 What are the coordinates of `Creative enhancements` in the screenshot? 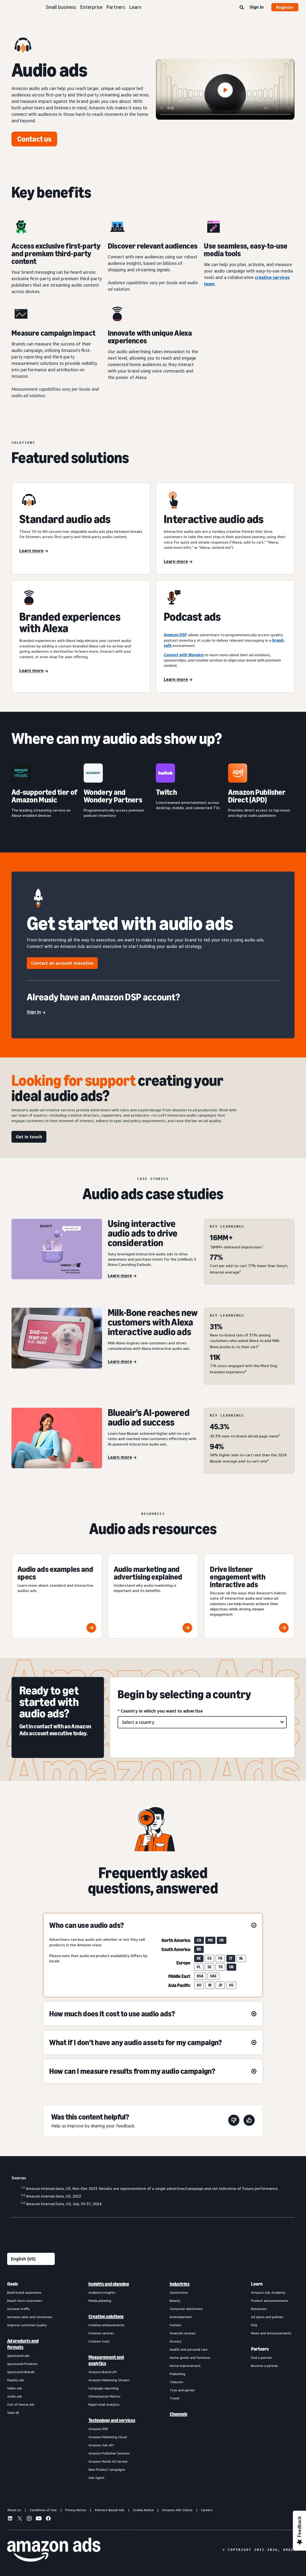 It's located at (106, 2325).